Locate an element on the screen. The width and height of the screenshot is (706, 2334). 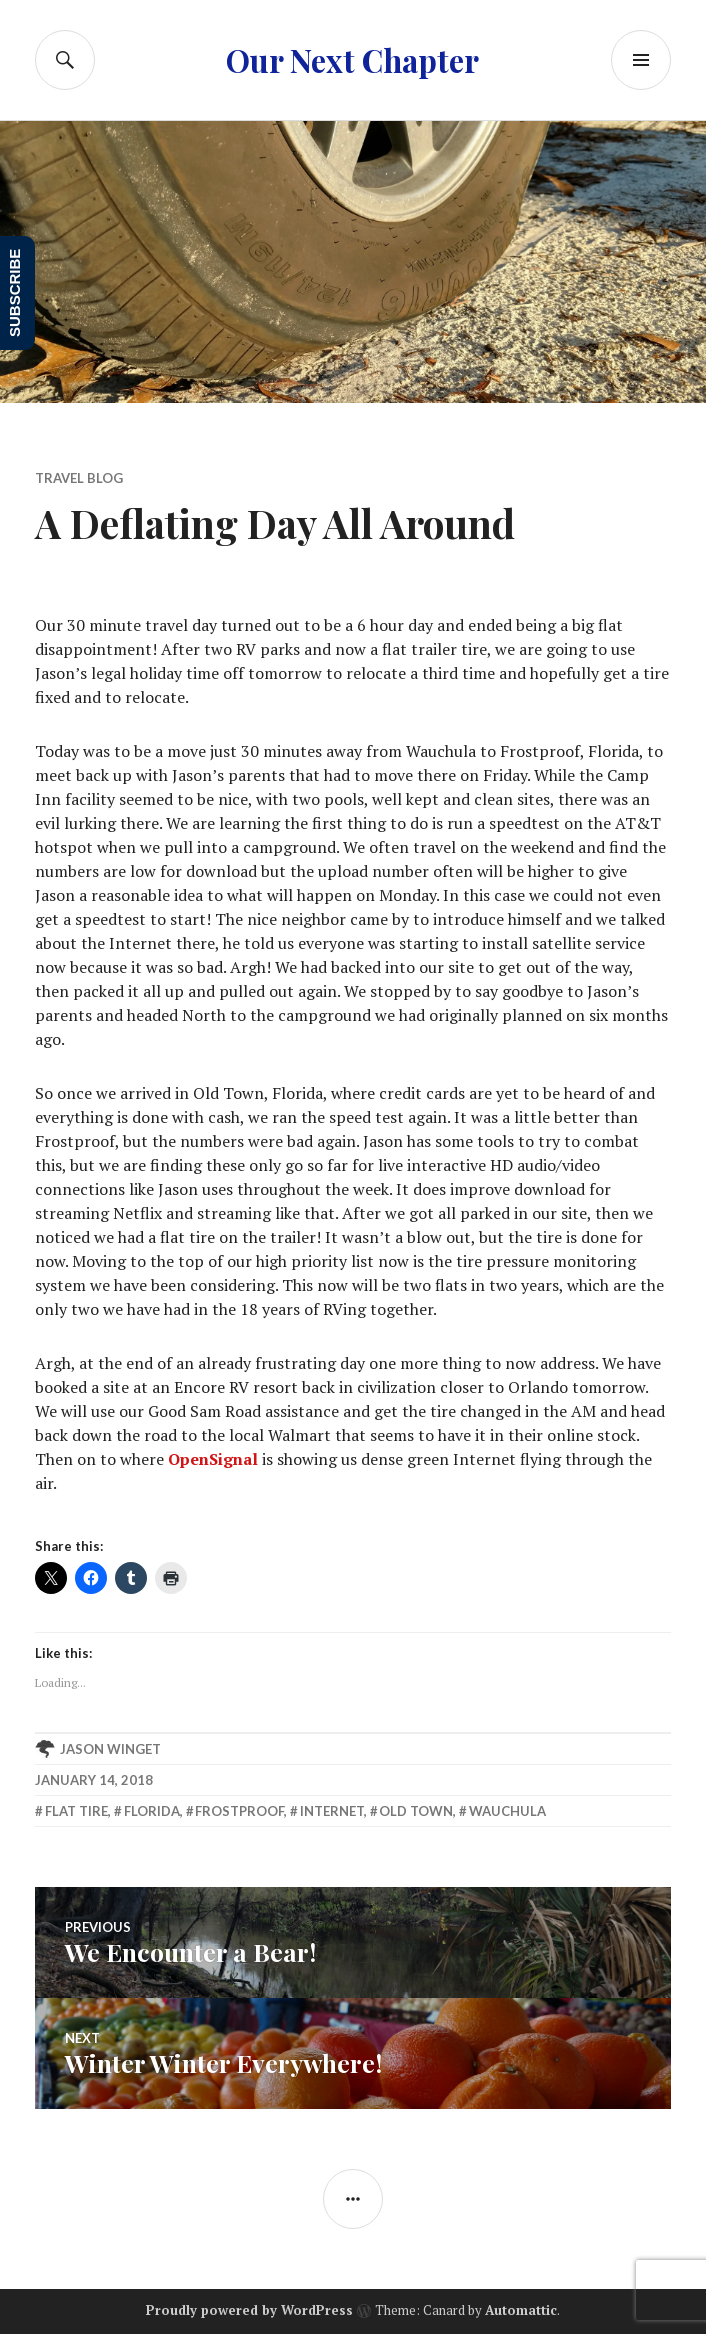
OpenSignal is located at coordinates (213, 1459).